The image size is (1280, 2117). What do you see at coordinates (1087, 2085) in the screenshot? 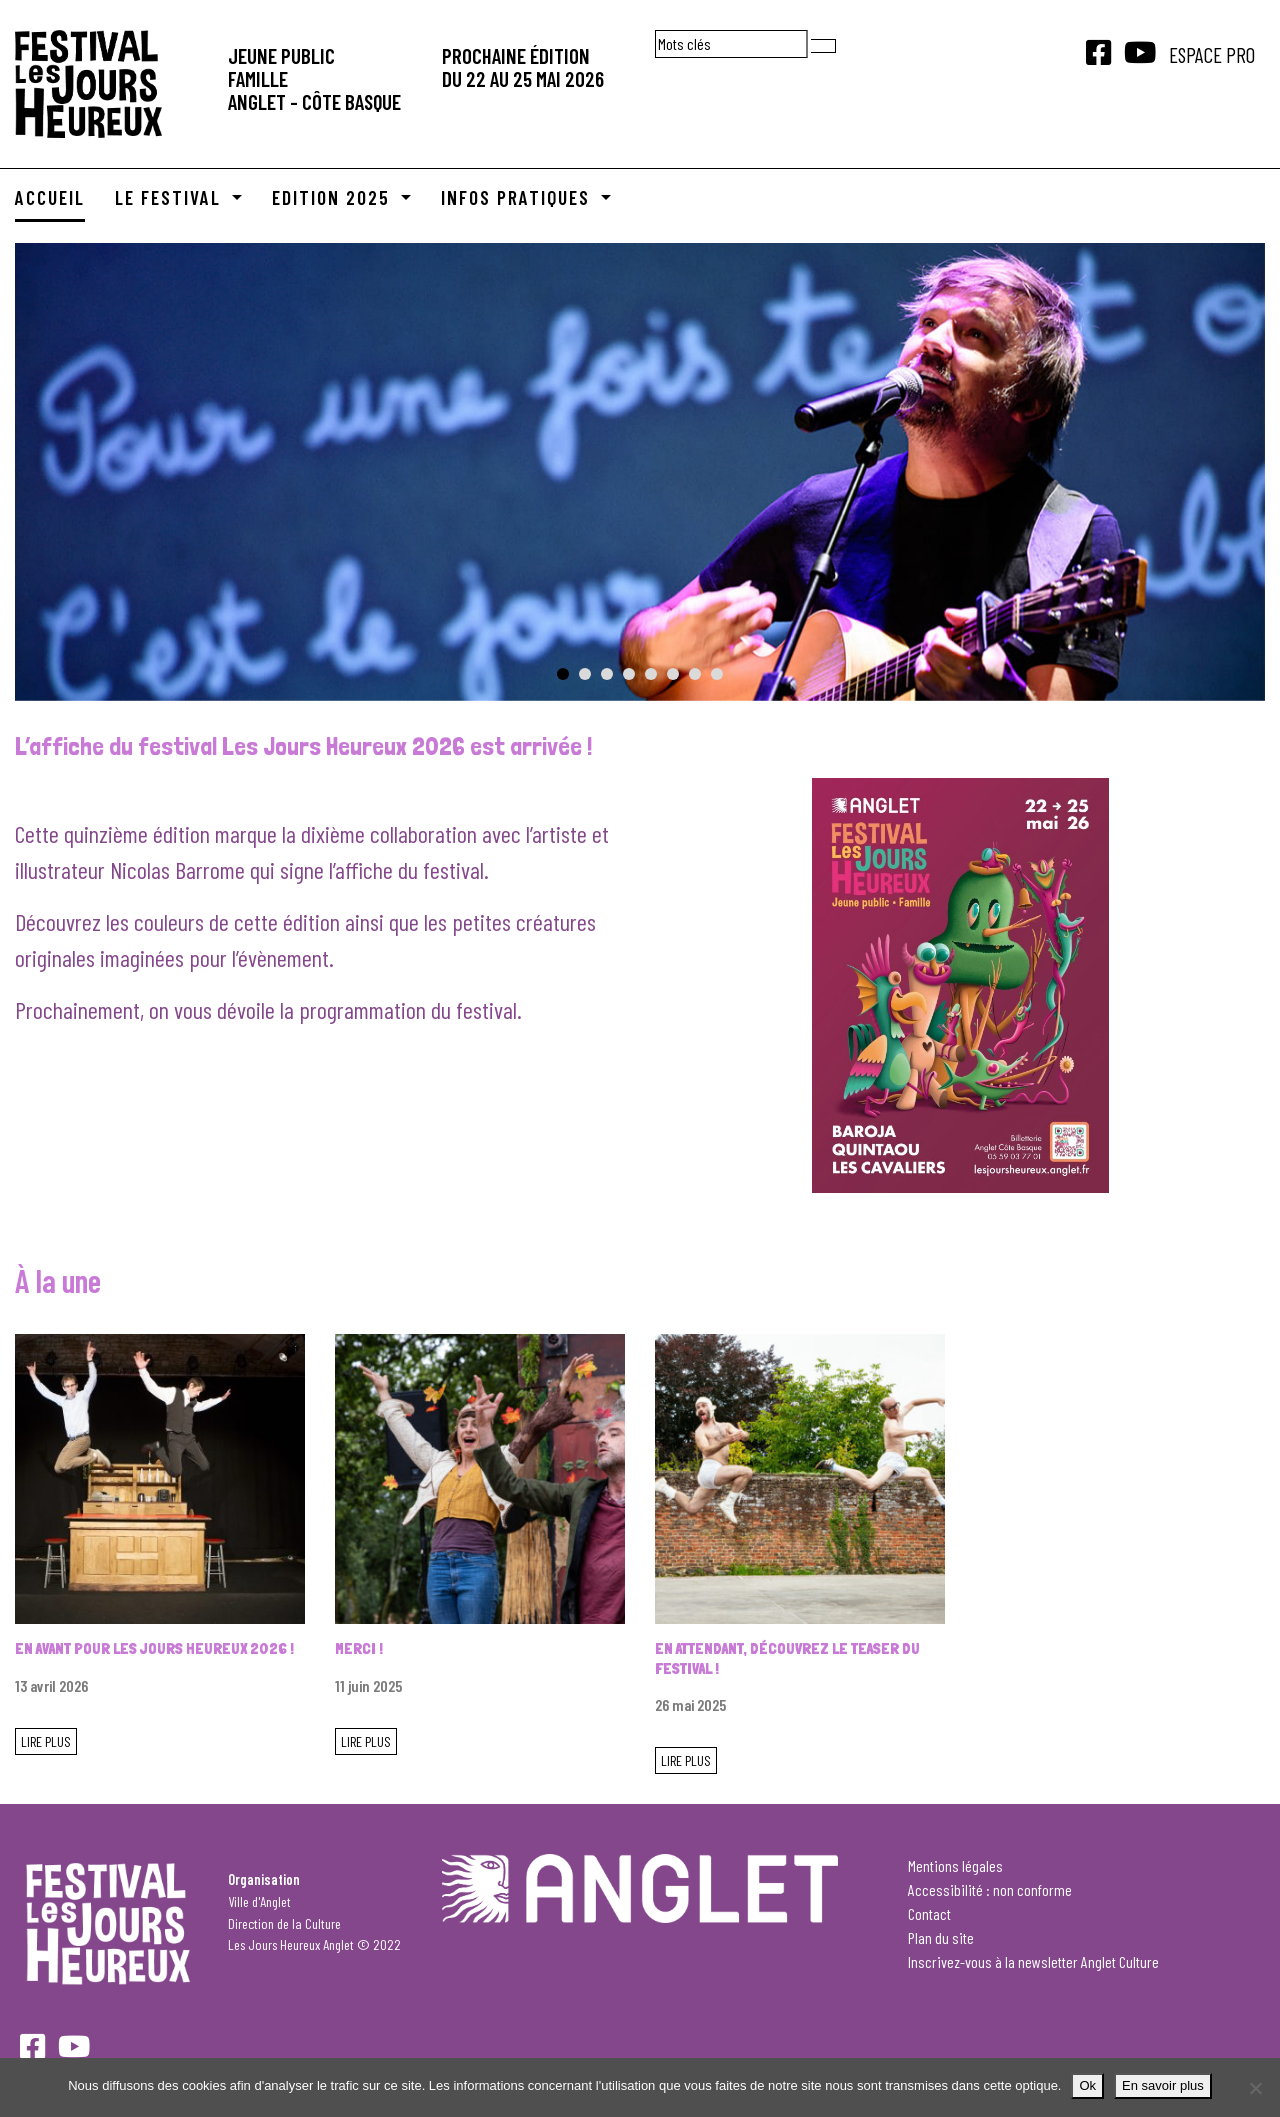
I see `Ok` at bounding box center [1087, 2085].